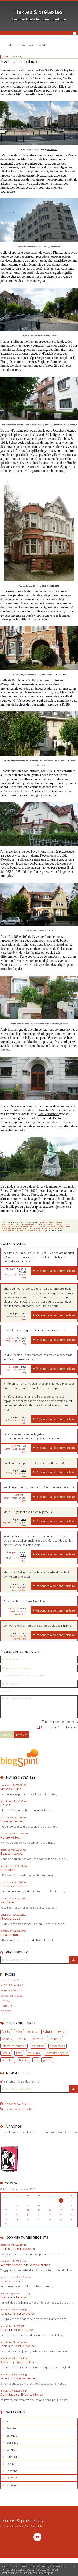 This screenshot has height=2576, width=78. Describe the element at coordinates (47, 2060) in the screenshot. I see `poésie` at that location.